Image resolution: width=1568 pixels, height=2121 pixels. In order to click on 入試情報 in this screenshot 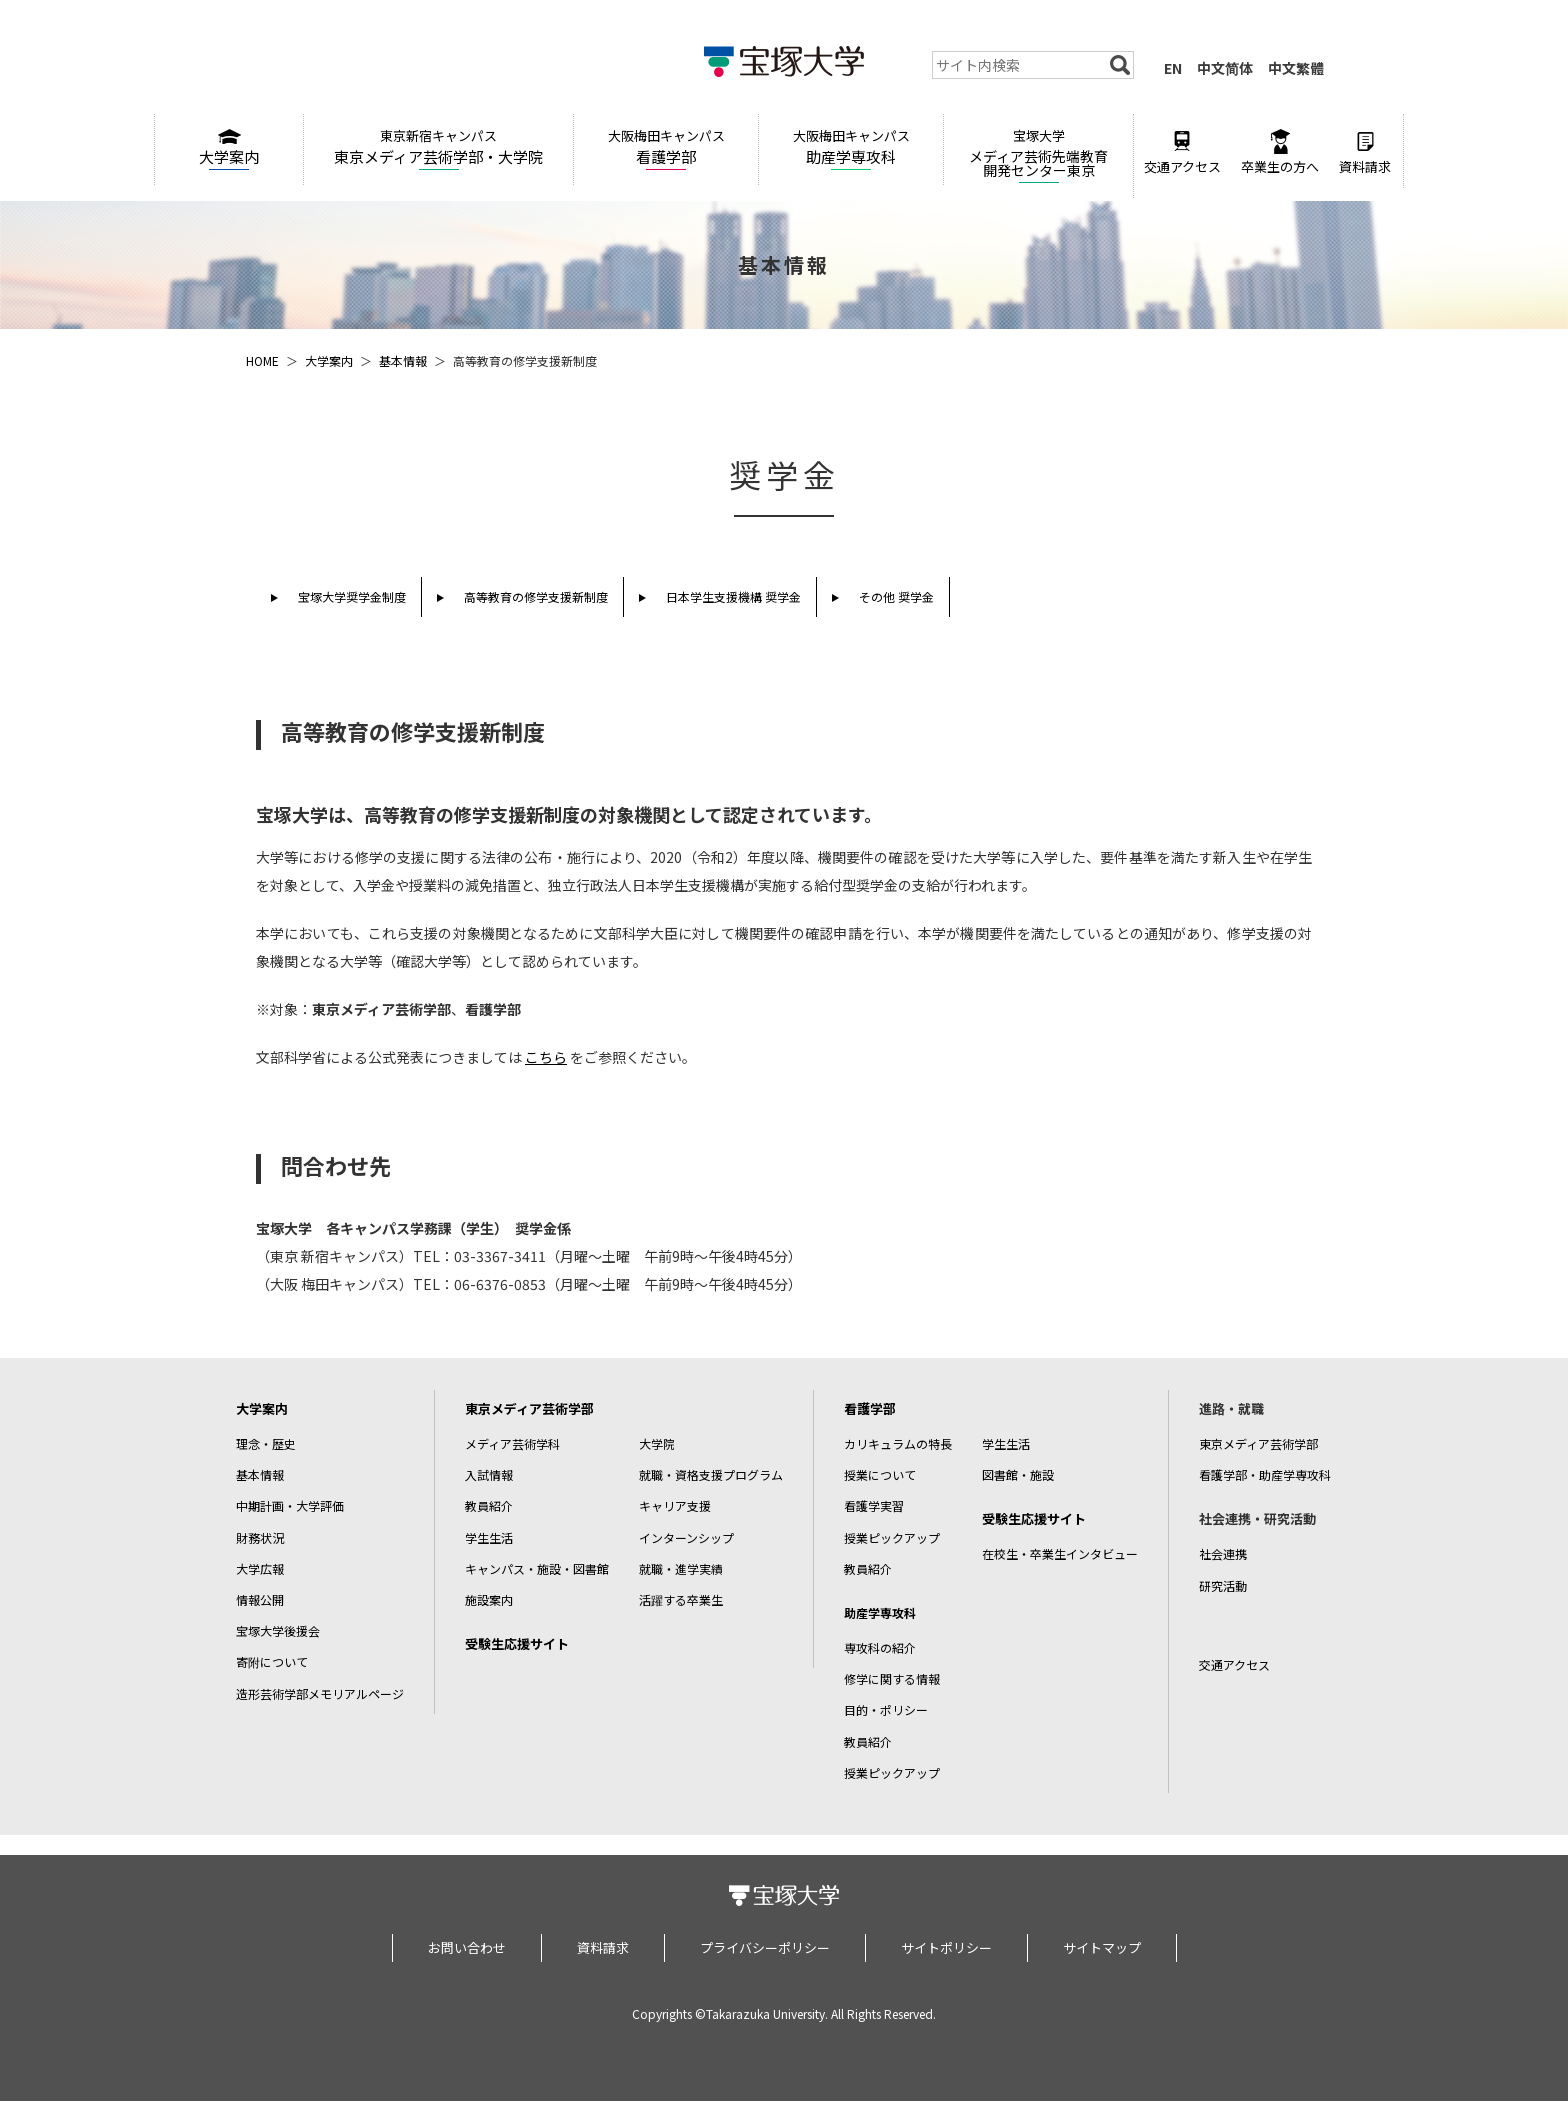, I will do `click(489, 1474)`.